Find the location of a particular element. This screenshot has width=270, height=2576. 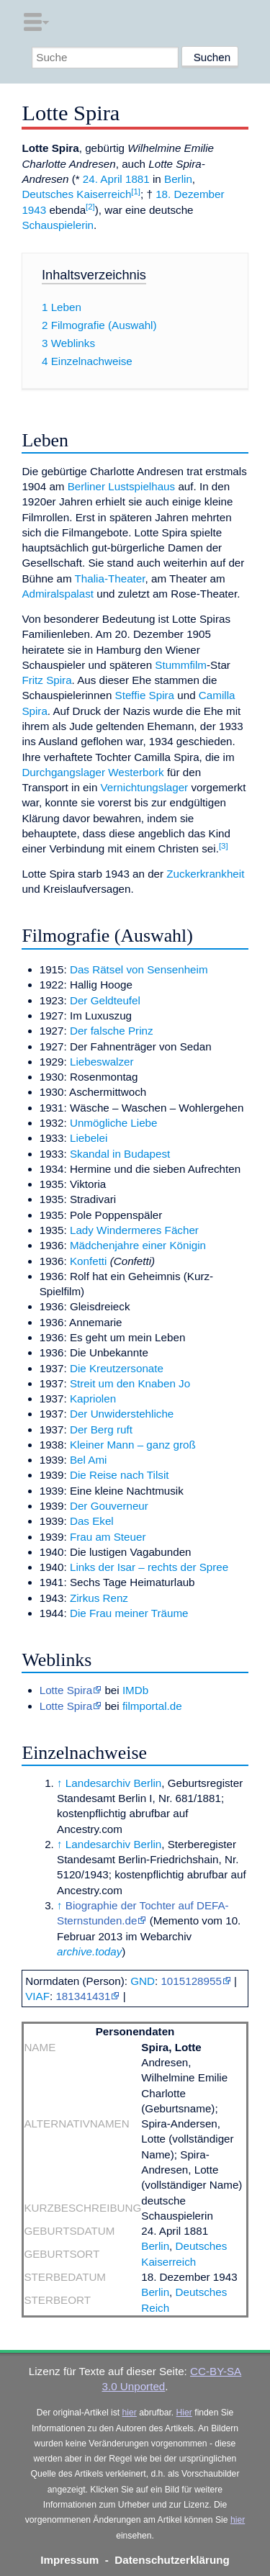

1015128955 is located at coordinates (191, 1981).